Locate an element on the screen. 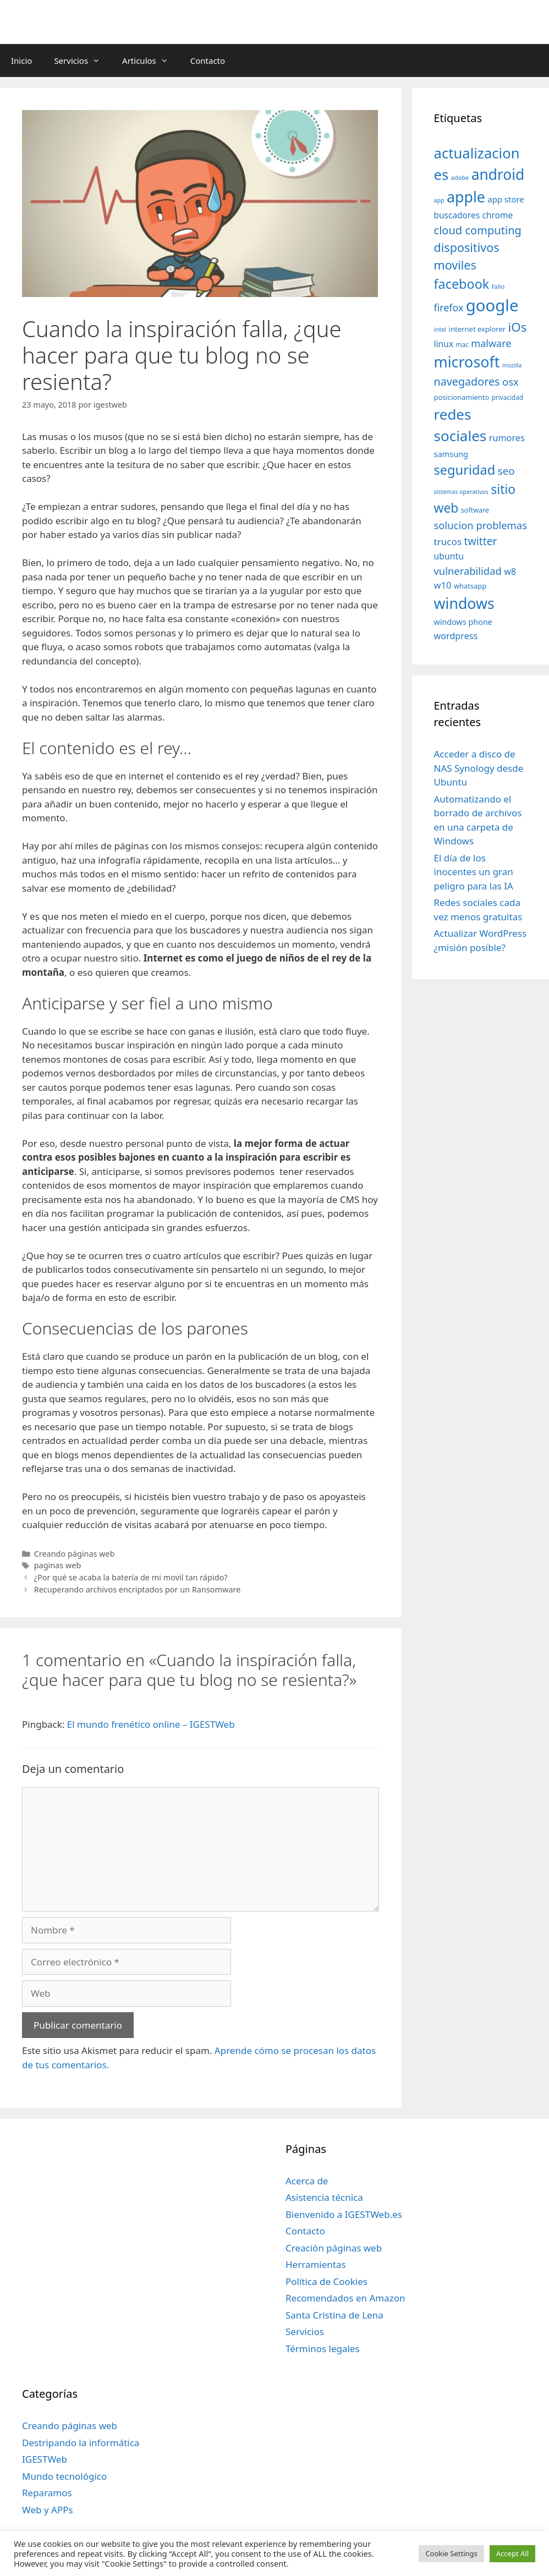 This screenshot has height=2576, width=549. paginas web is located at coordinates (57, 1565).